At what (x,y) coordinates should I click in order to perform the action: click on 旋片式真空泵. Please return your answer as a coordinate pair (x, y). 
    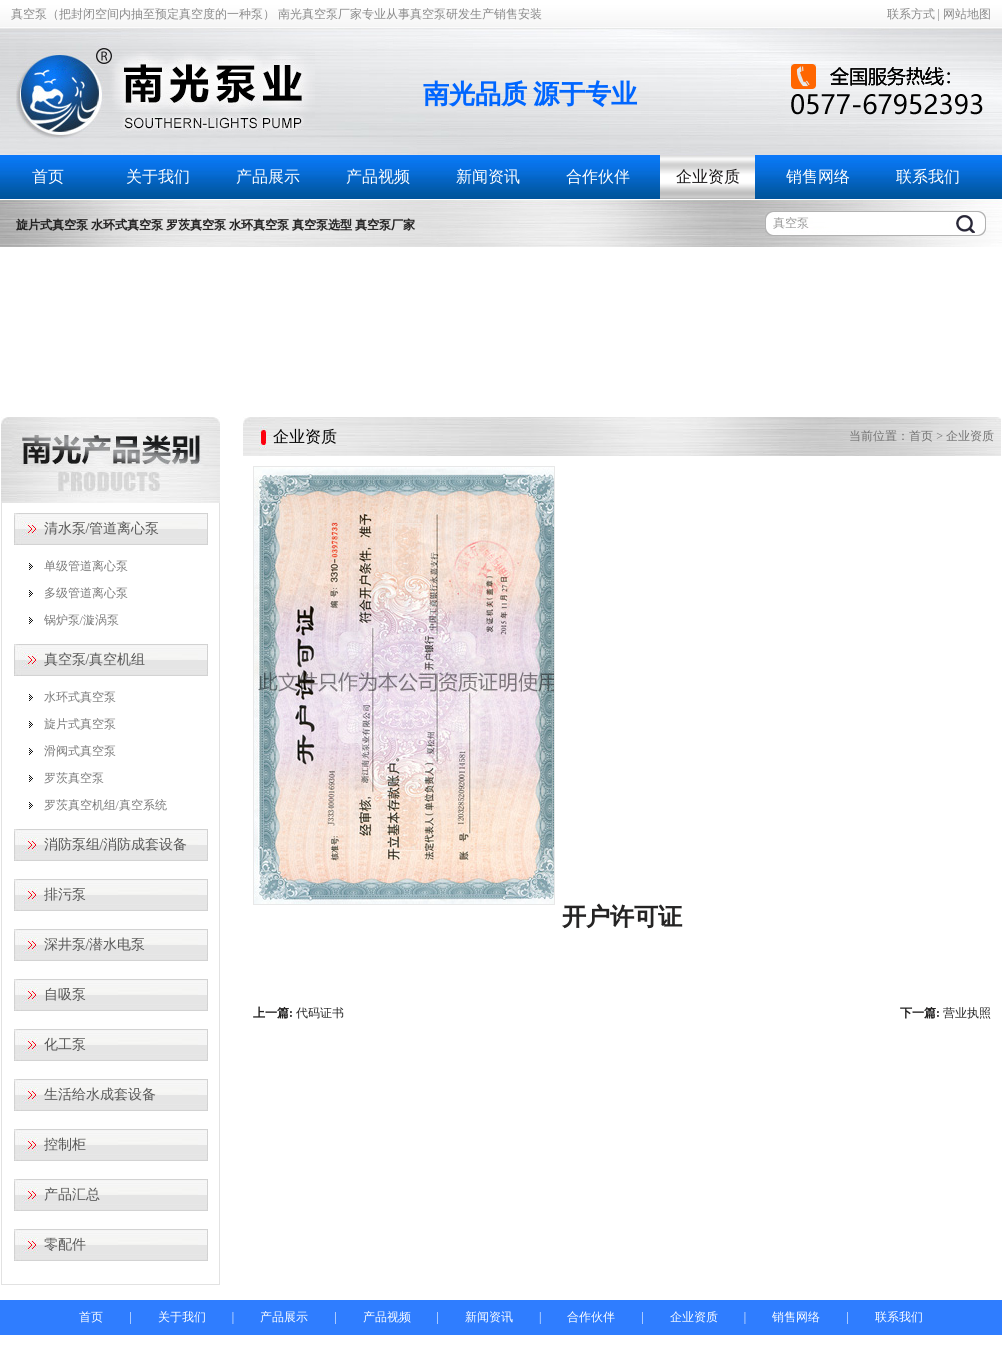
    Looking at the image, I should click on (80, 724).